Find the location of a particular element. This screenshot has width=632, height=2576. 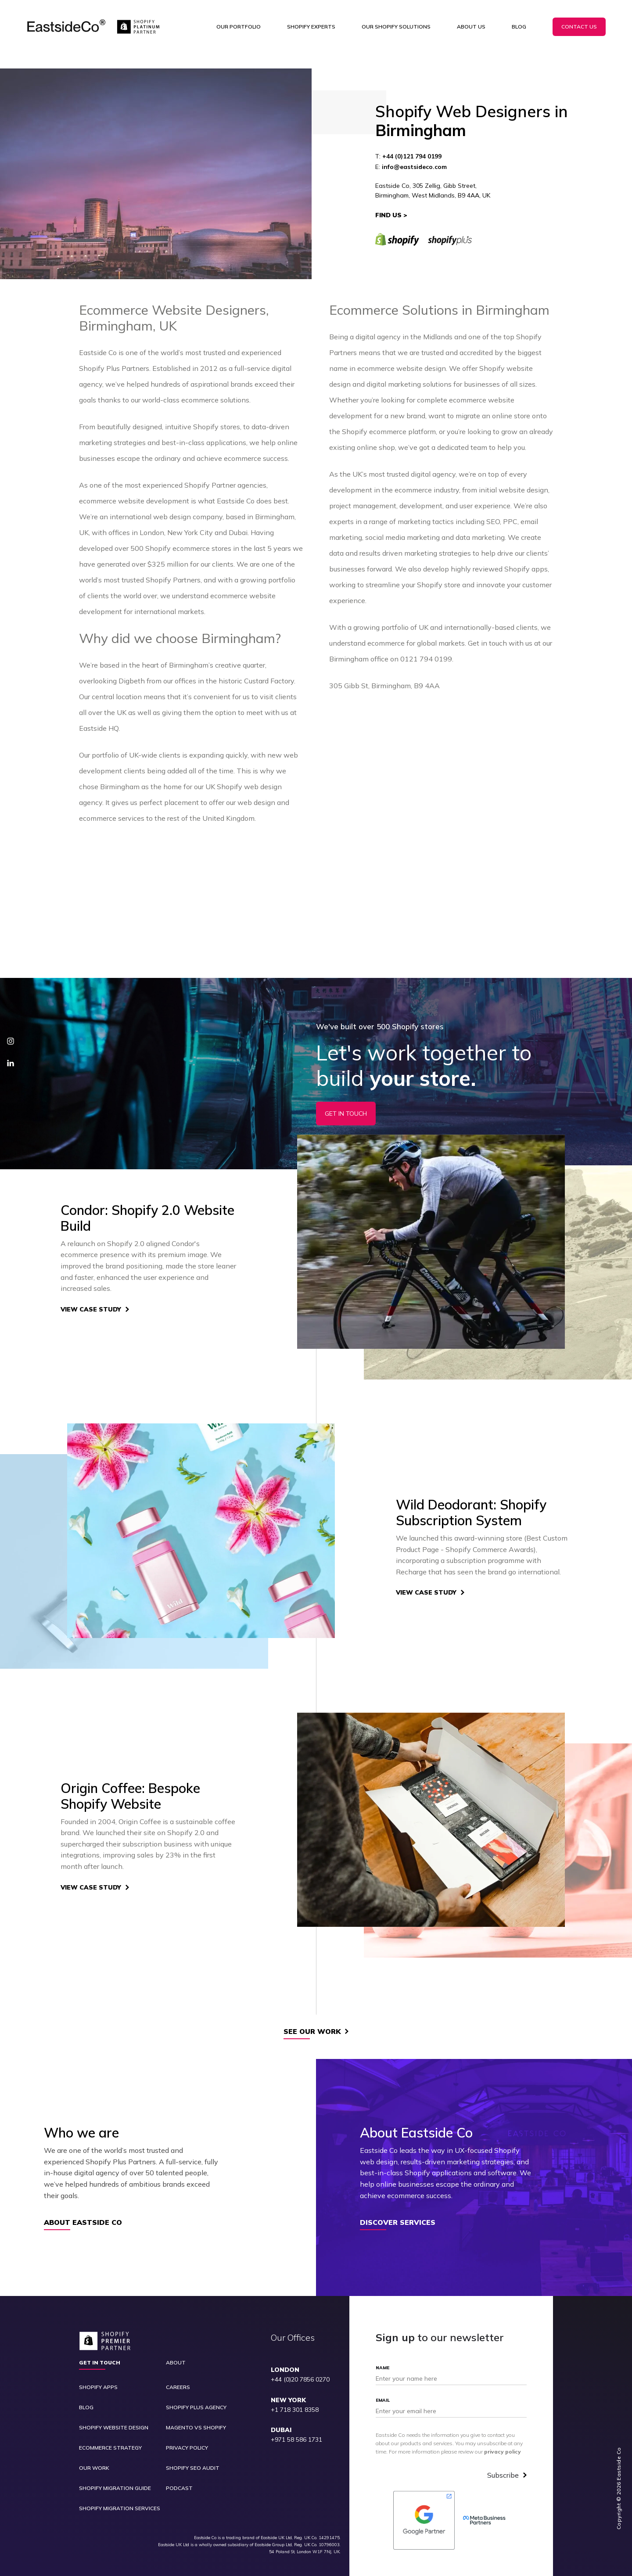

Careers is located at coordinates (178, 2387).